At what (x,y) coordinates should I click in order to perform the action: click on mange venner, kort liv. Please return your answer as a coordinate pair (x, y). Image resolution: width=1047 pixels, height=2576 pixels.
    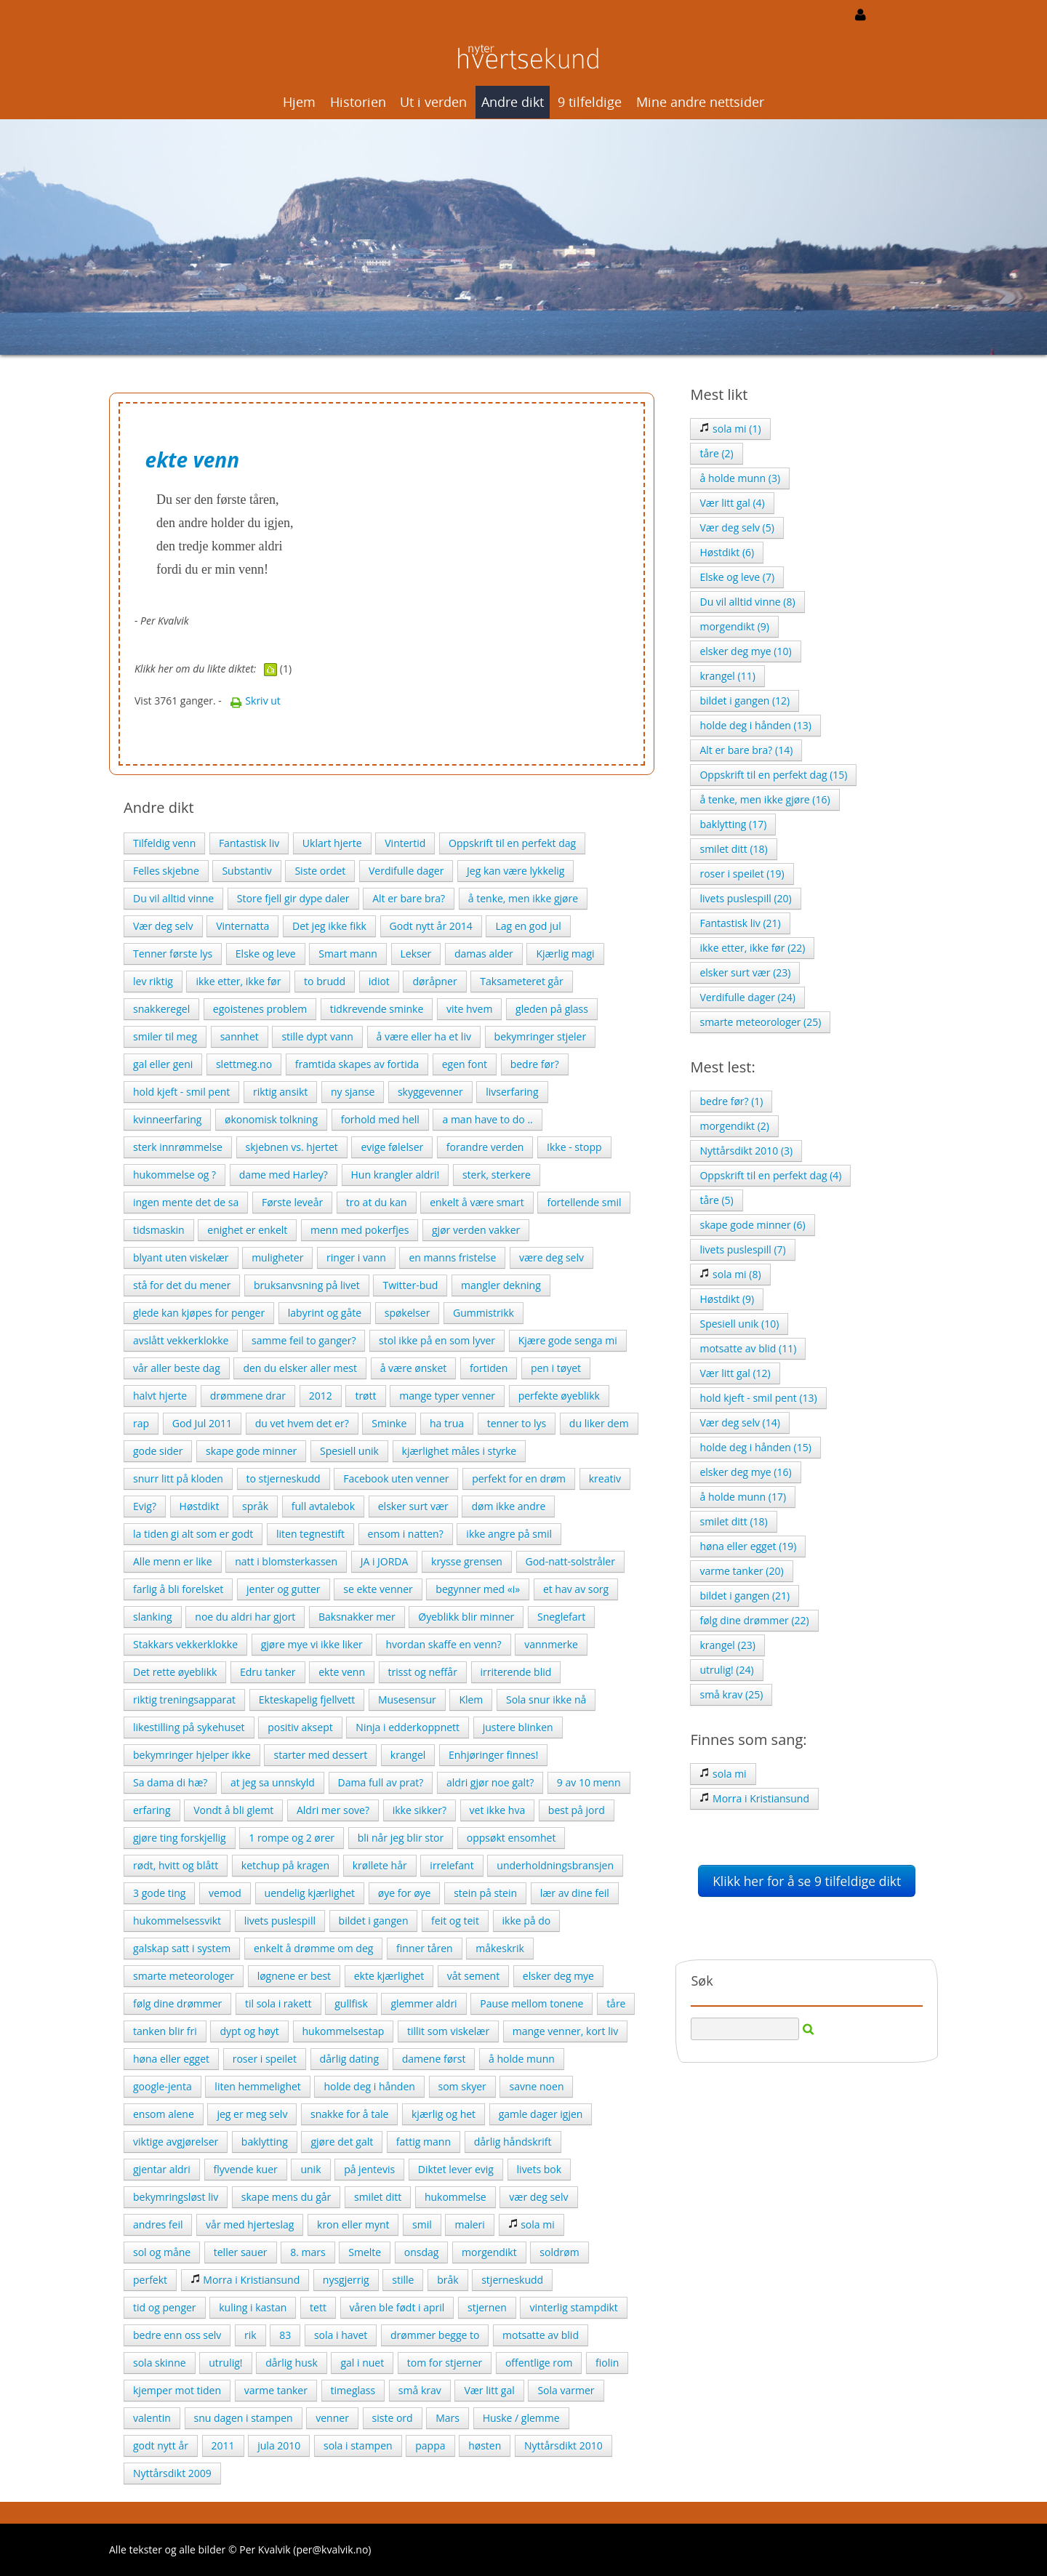
    Looking at the image, I should click on (565, 2031).